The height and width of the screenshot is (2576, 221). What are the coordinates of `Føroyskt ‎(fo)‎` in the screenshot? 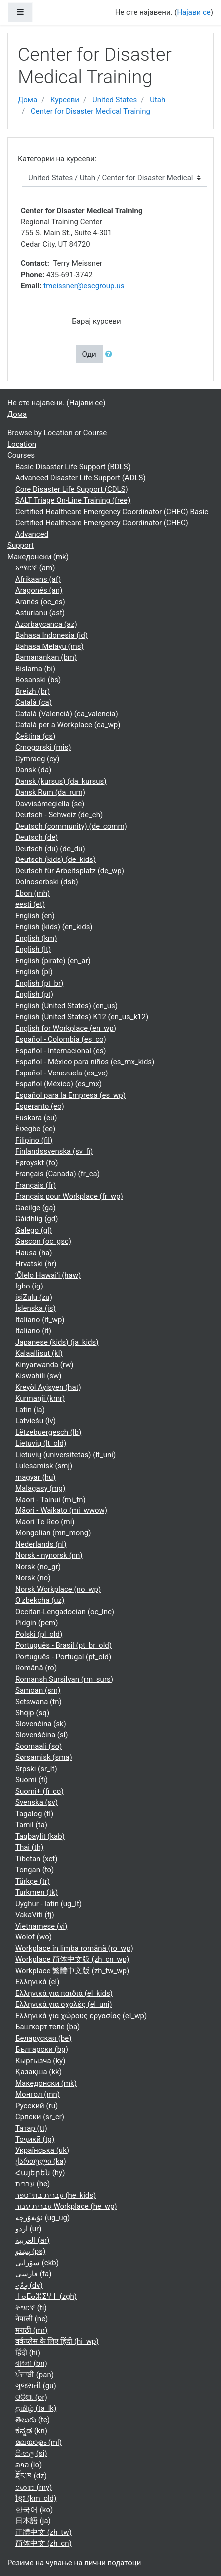 It's located at (36, 1162).